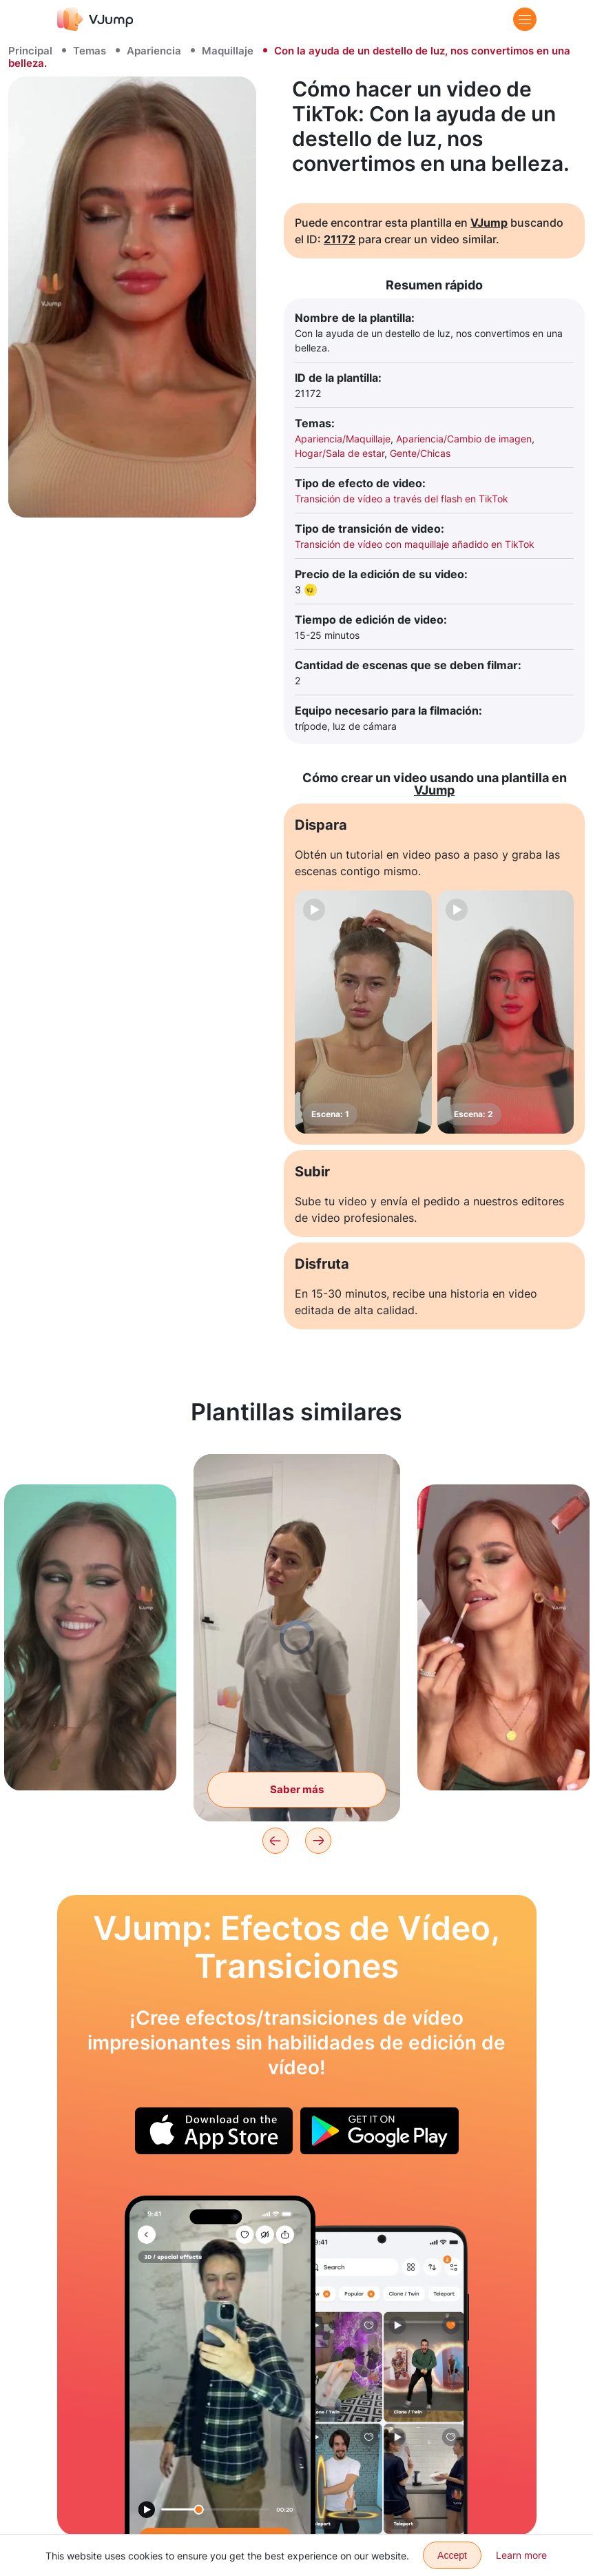 Image resolution: width=593 pixels, height=2576 pixels. Describe the element at coordinates (525, 19) in the screenshot. I see `[Menu]` at that location.